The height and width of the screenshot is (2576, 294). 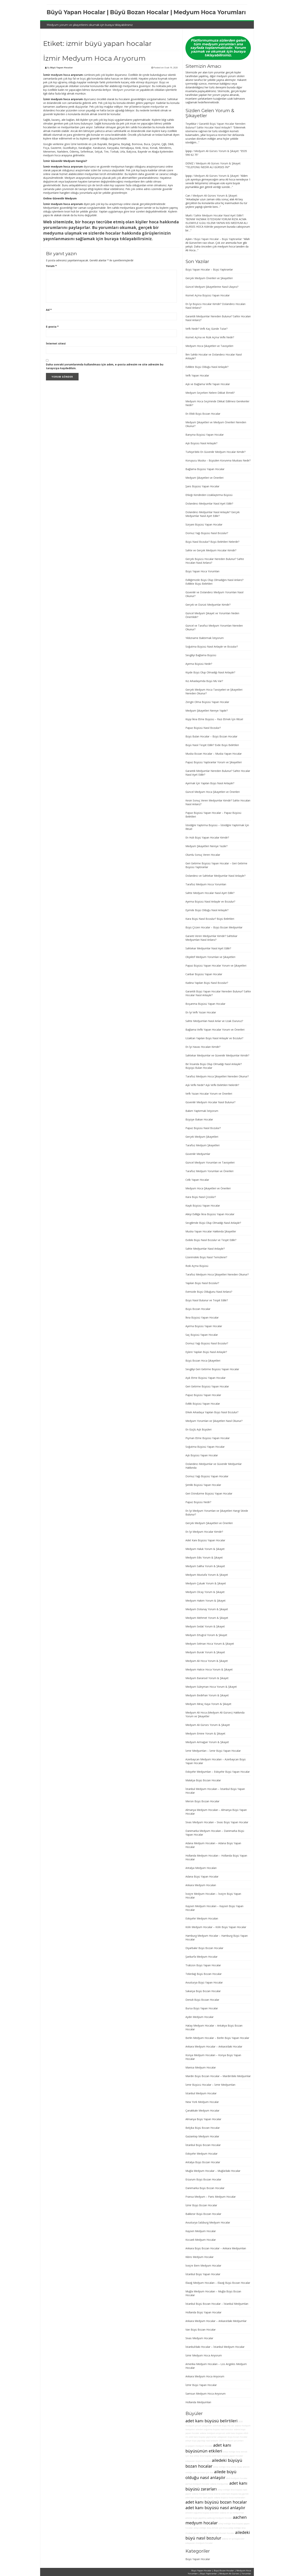 What do you see at coordinates (199, 2338) in the screenshot?
I see `Sivas Medyum Hocalar` at bounding box center [199, 2338].